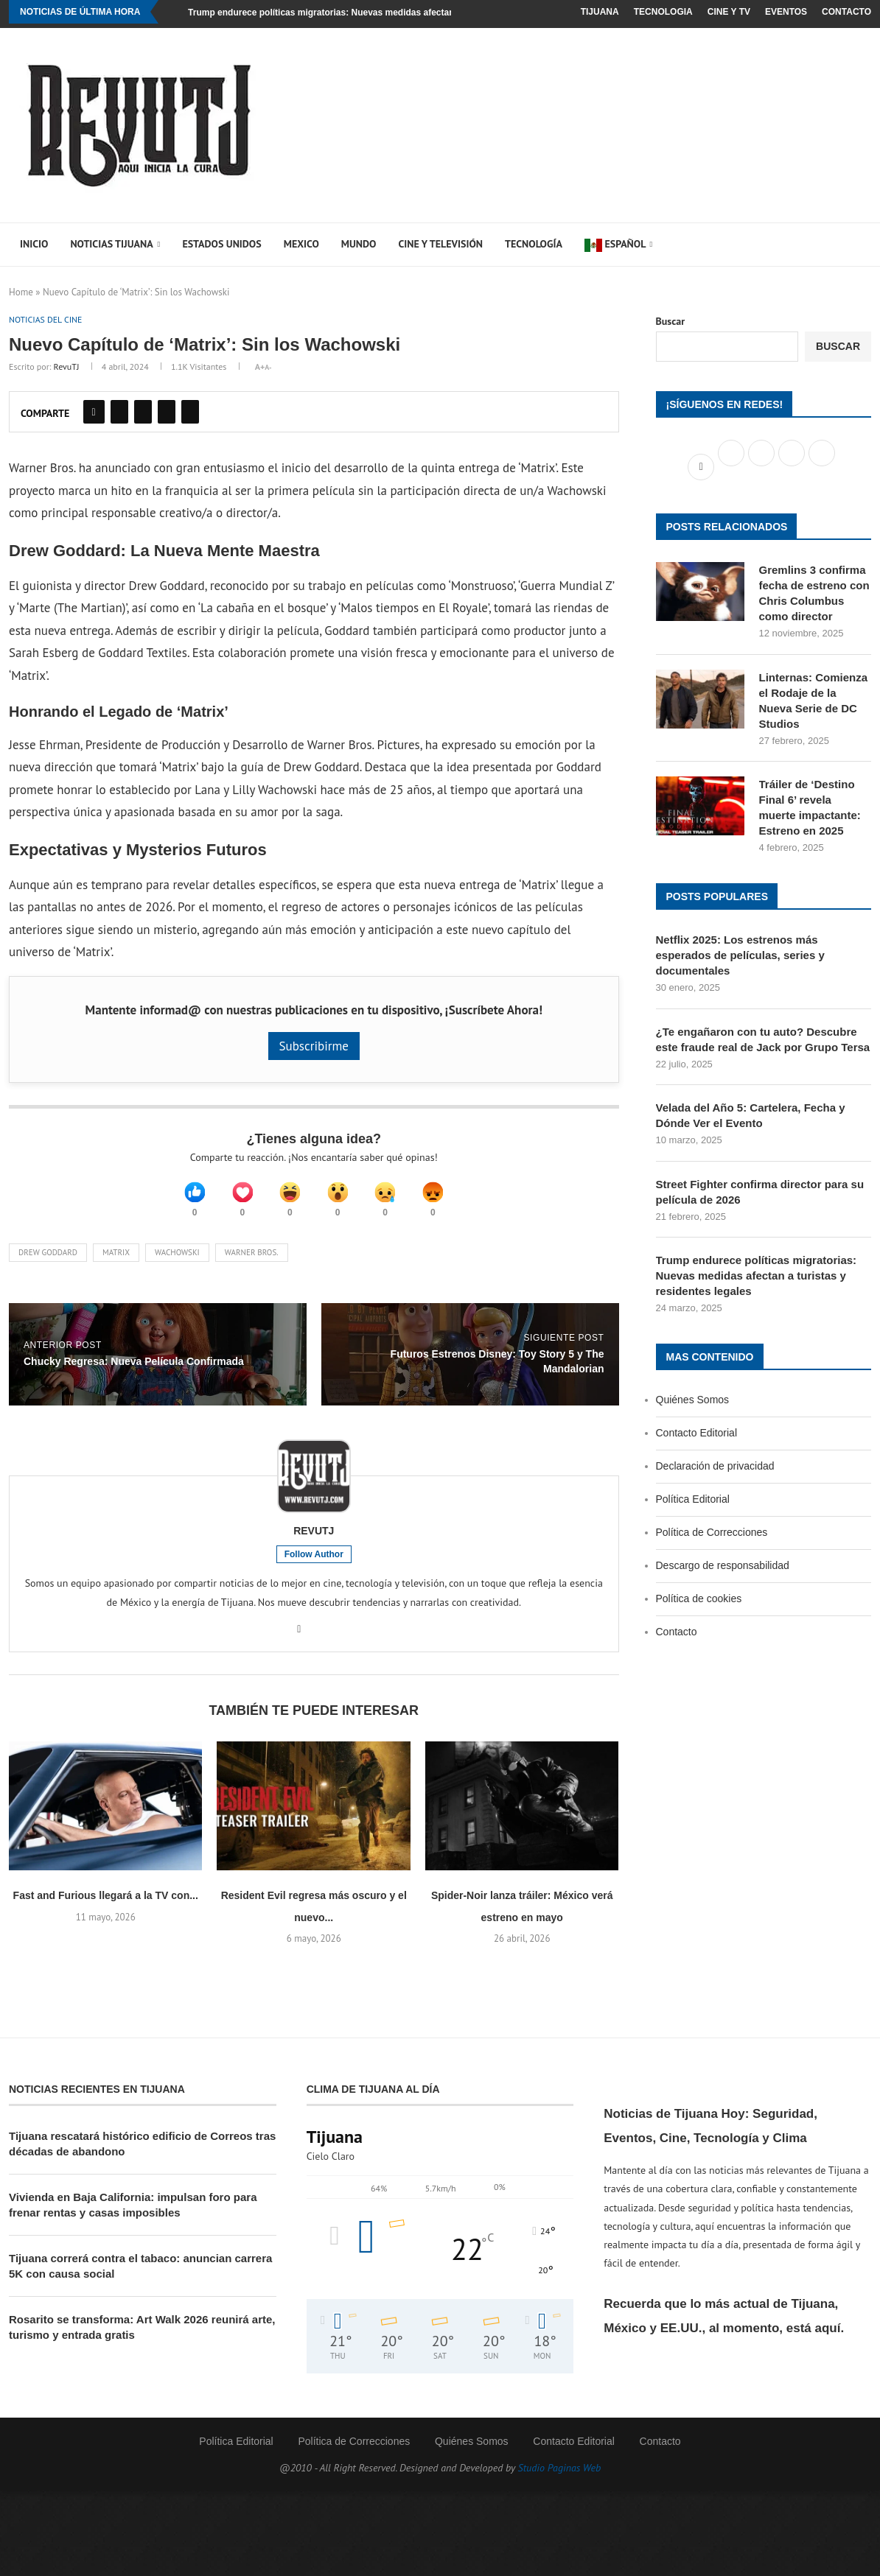 The height and width of the screenshot is (2576, 880). I want to click on [Share on Twitter], so click(119, 413).